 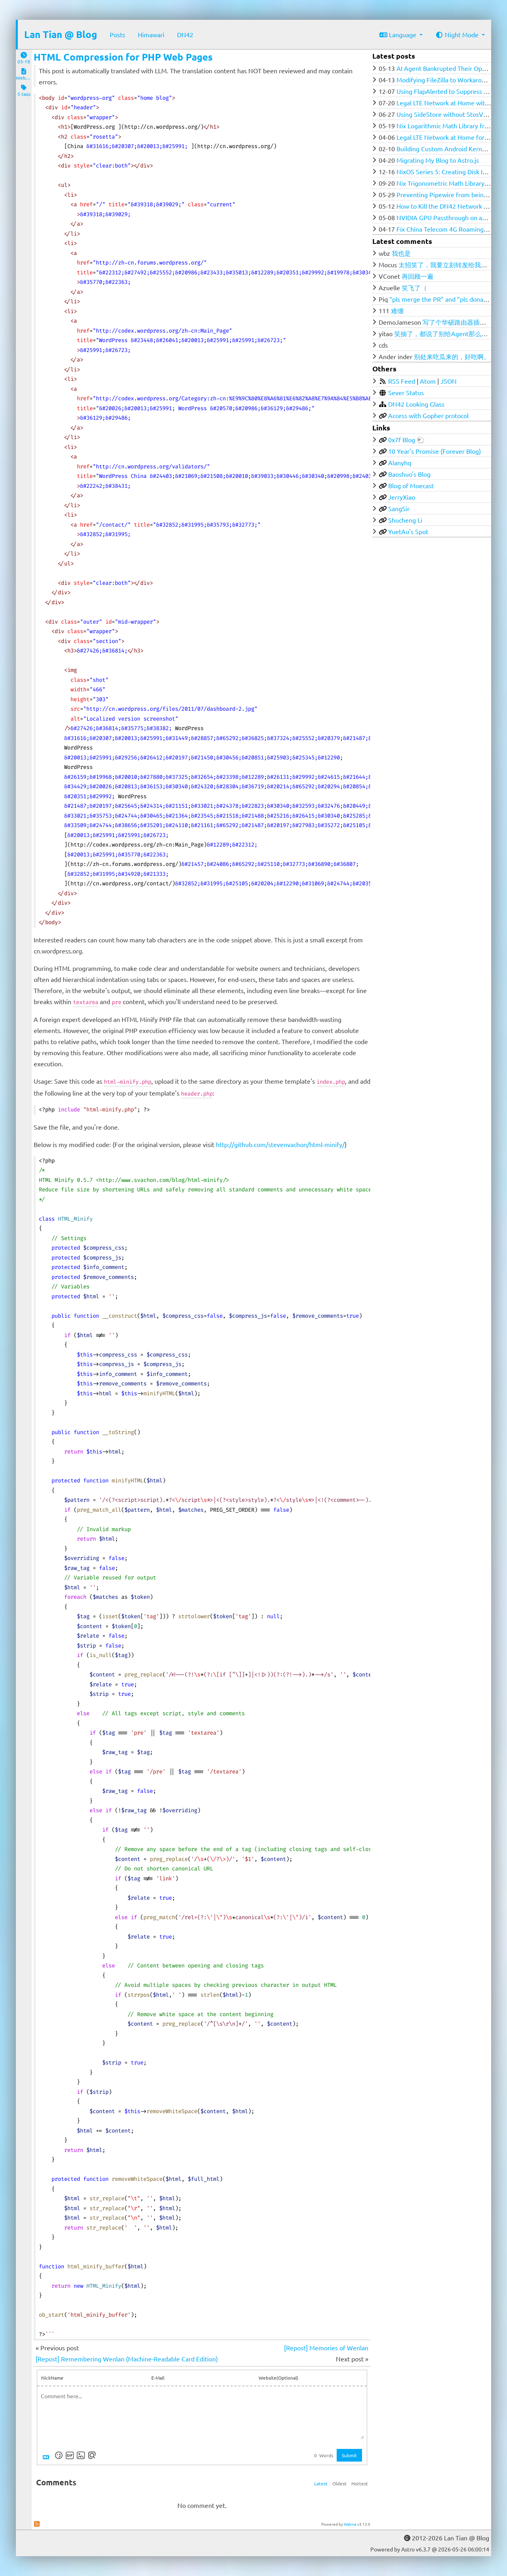 What do you see at coordinates (405, 520) in the screenshot?
I see `Shucheng Li` at bounding box center [405, 520].